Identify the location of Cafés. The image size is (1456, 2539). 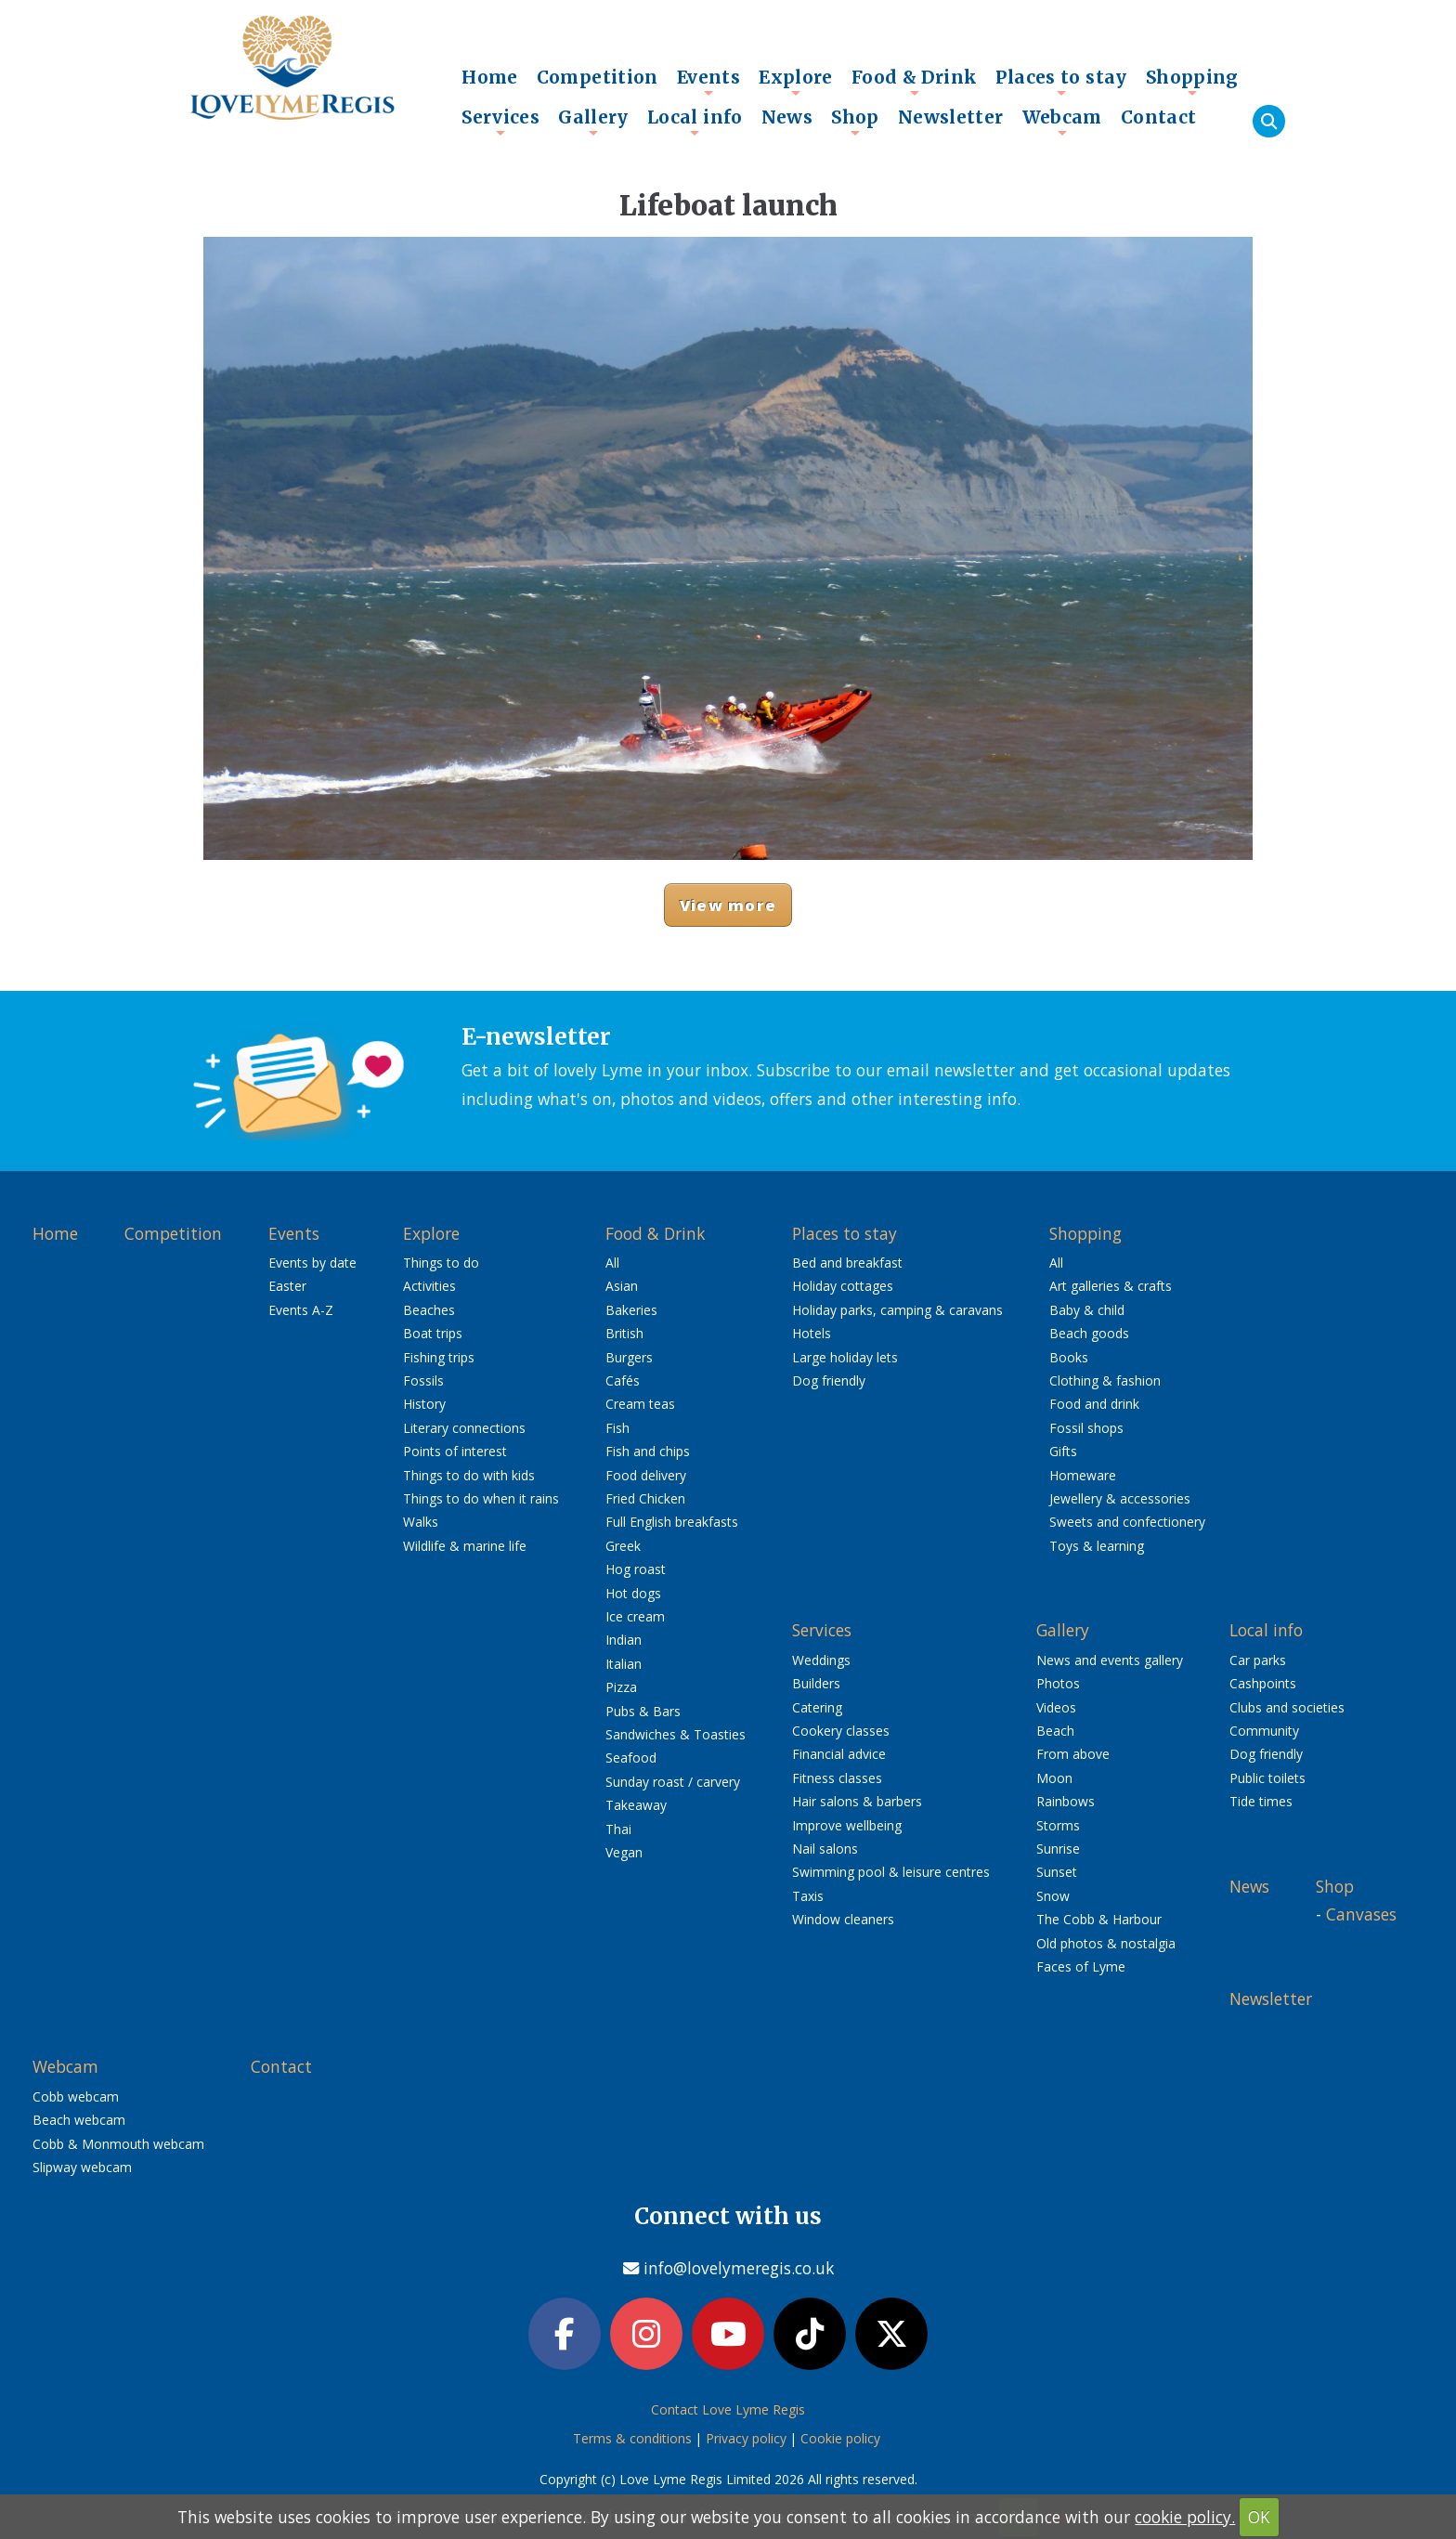
(622, 1380).